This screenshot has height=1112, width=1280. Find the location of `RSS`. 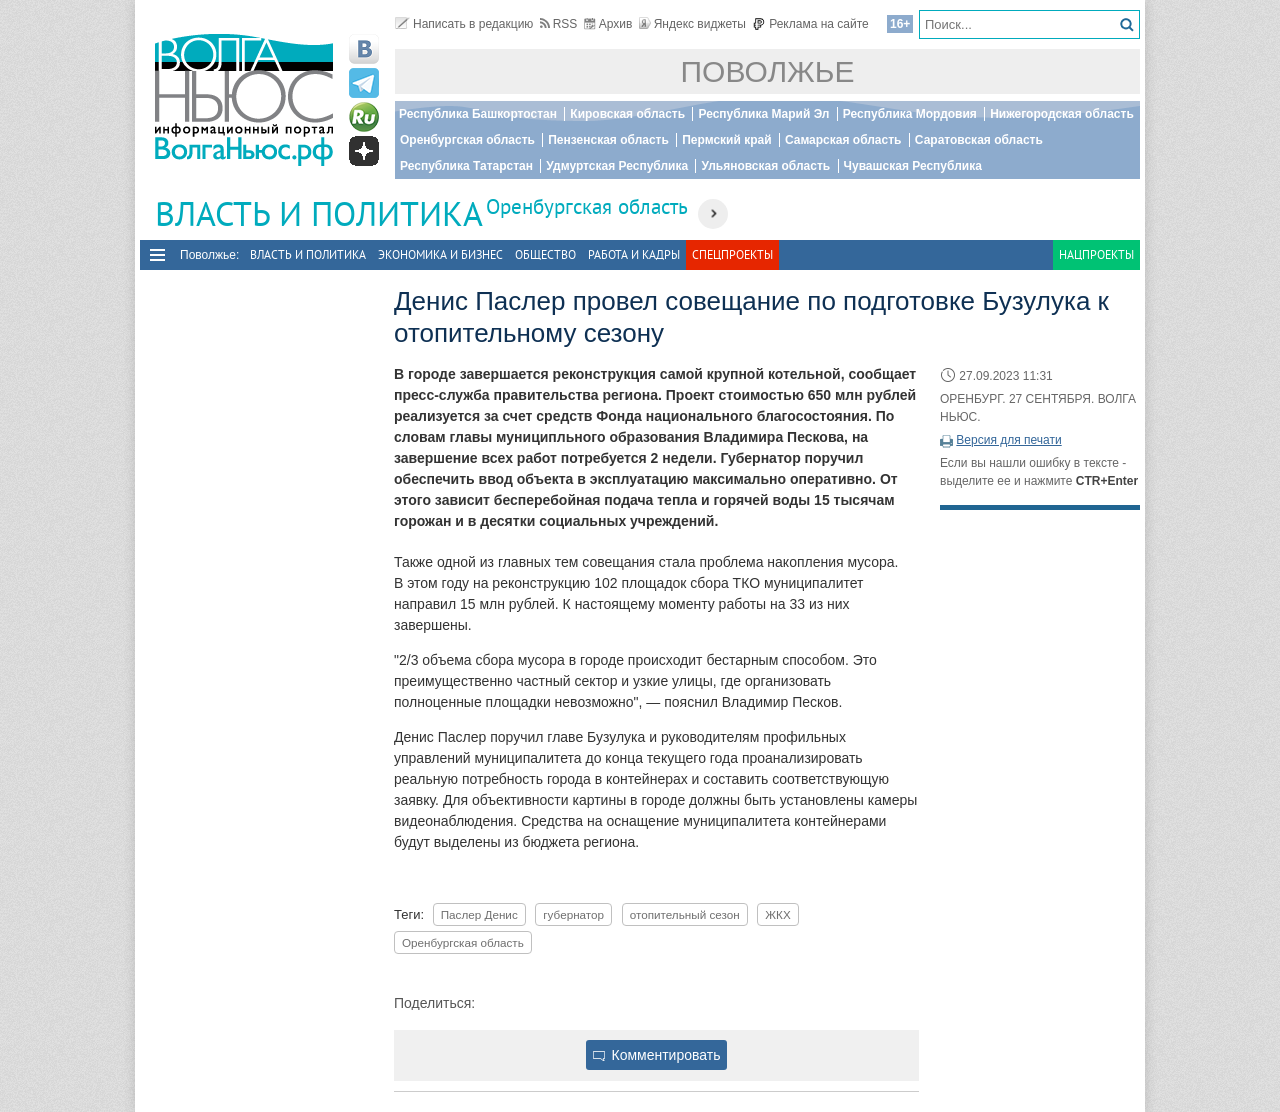

RSS is located at coordinates (559, 24).